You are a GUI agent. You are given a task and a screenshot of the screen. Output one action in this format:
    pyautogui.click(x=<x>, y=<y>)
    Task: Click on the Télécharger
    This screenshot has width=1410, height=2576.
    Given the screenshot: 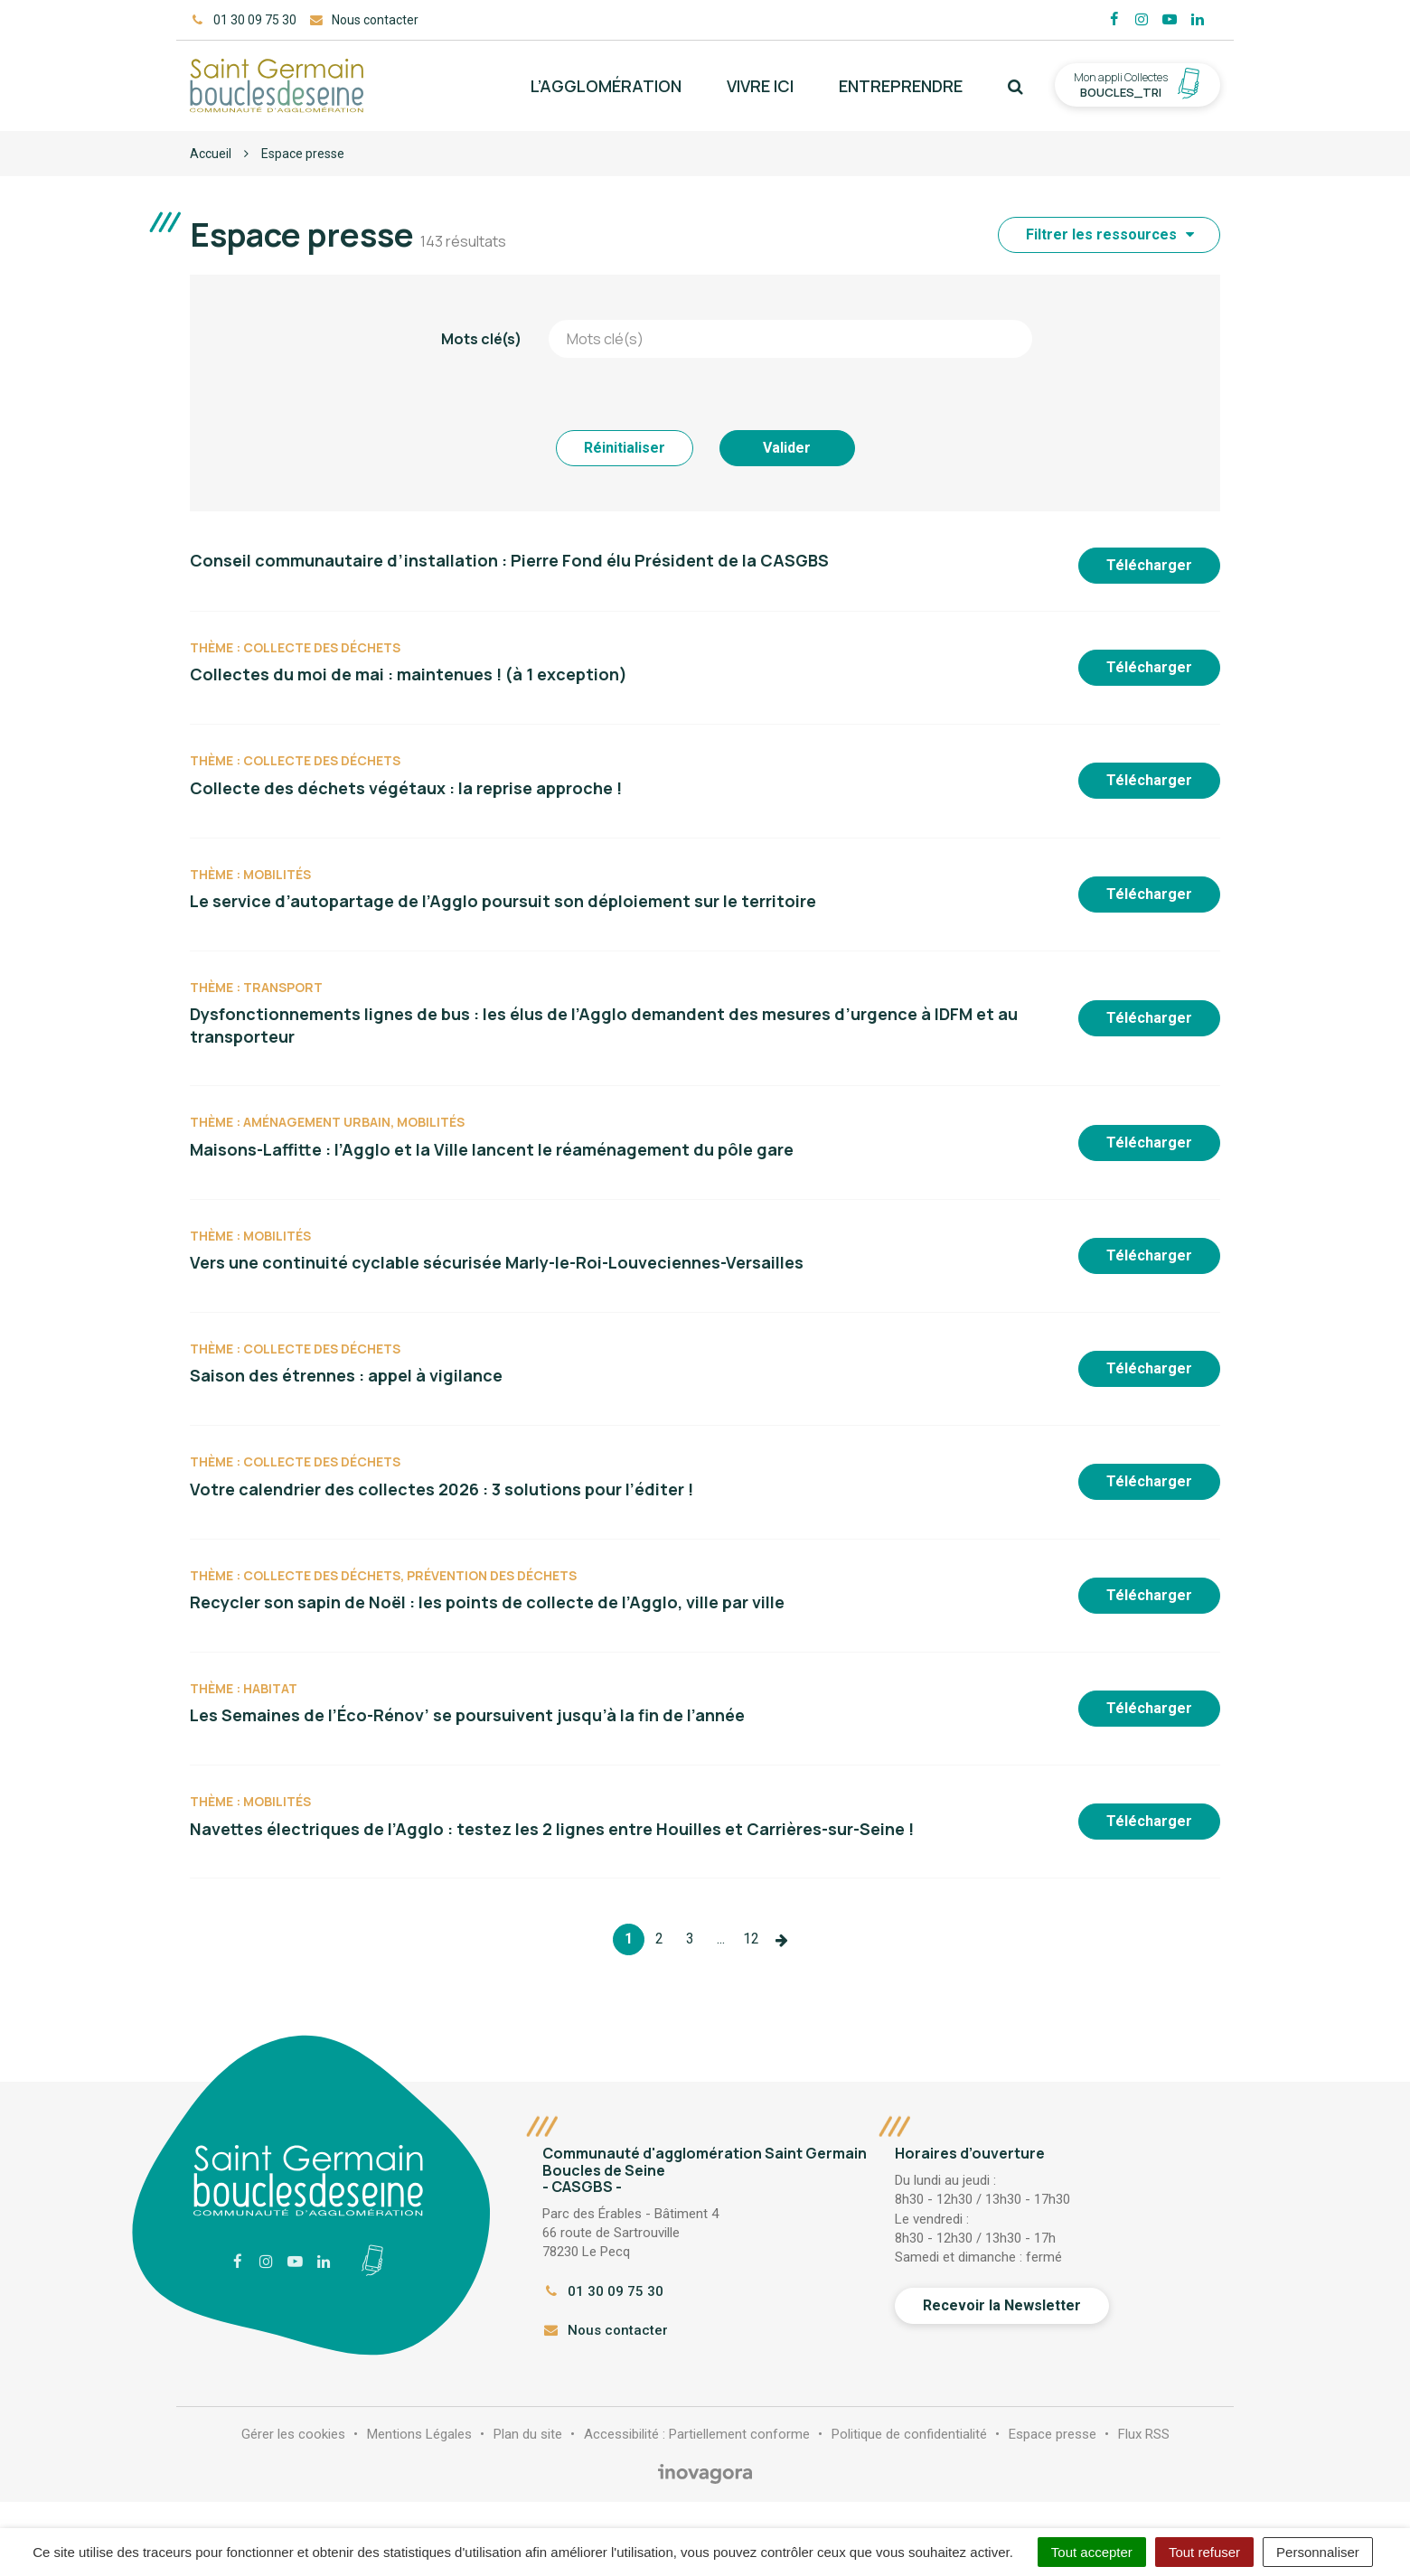 What is the action you would take?
    pyautogui.click(x=1149, y=565)
    